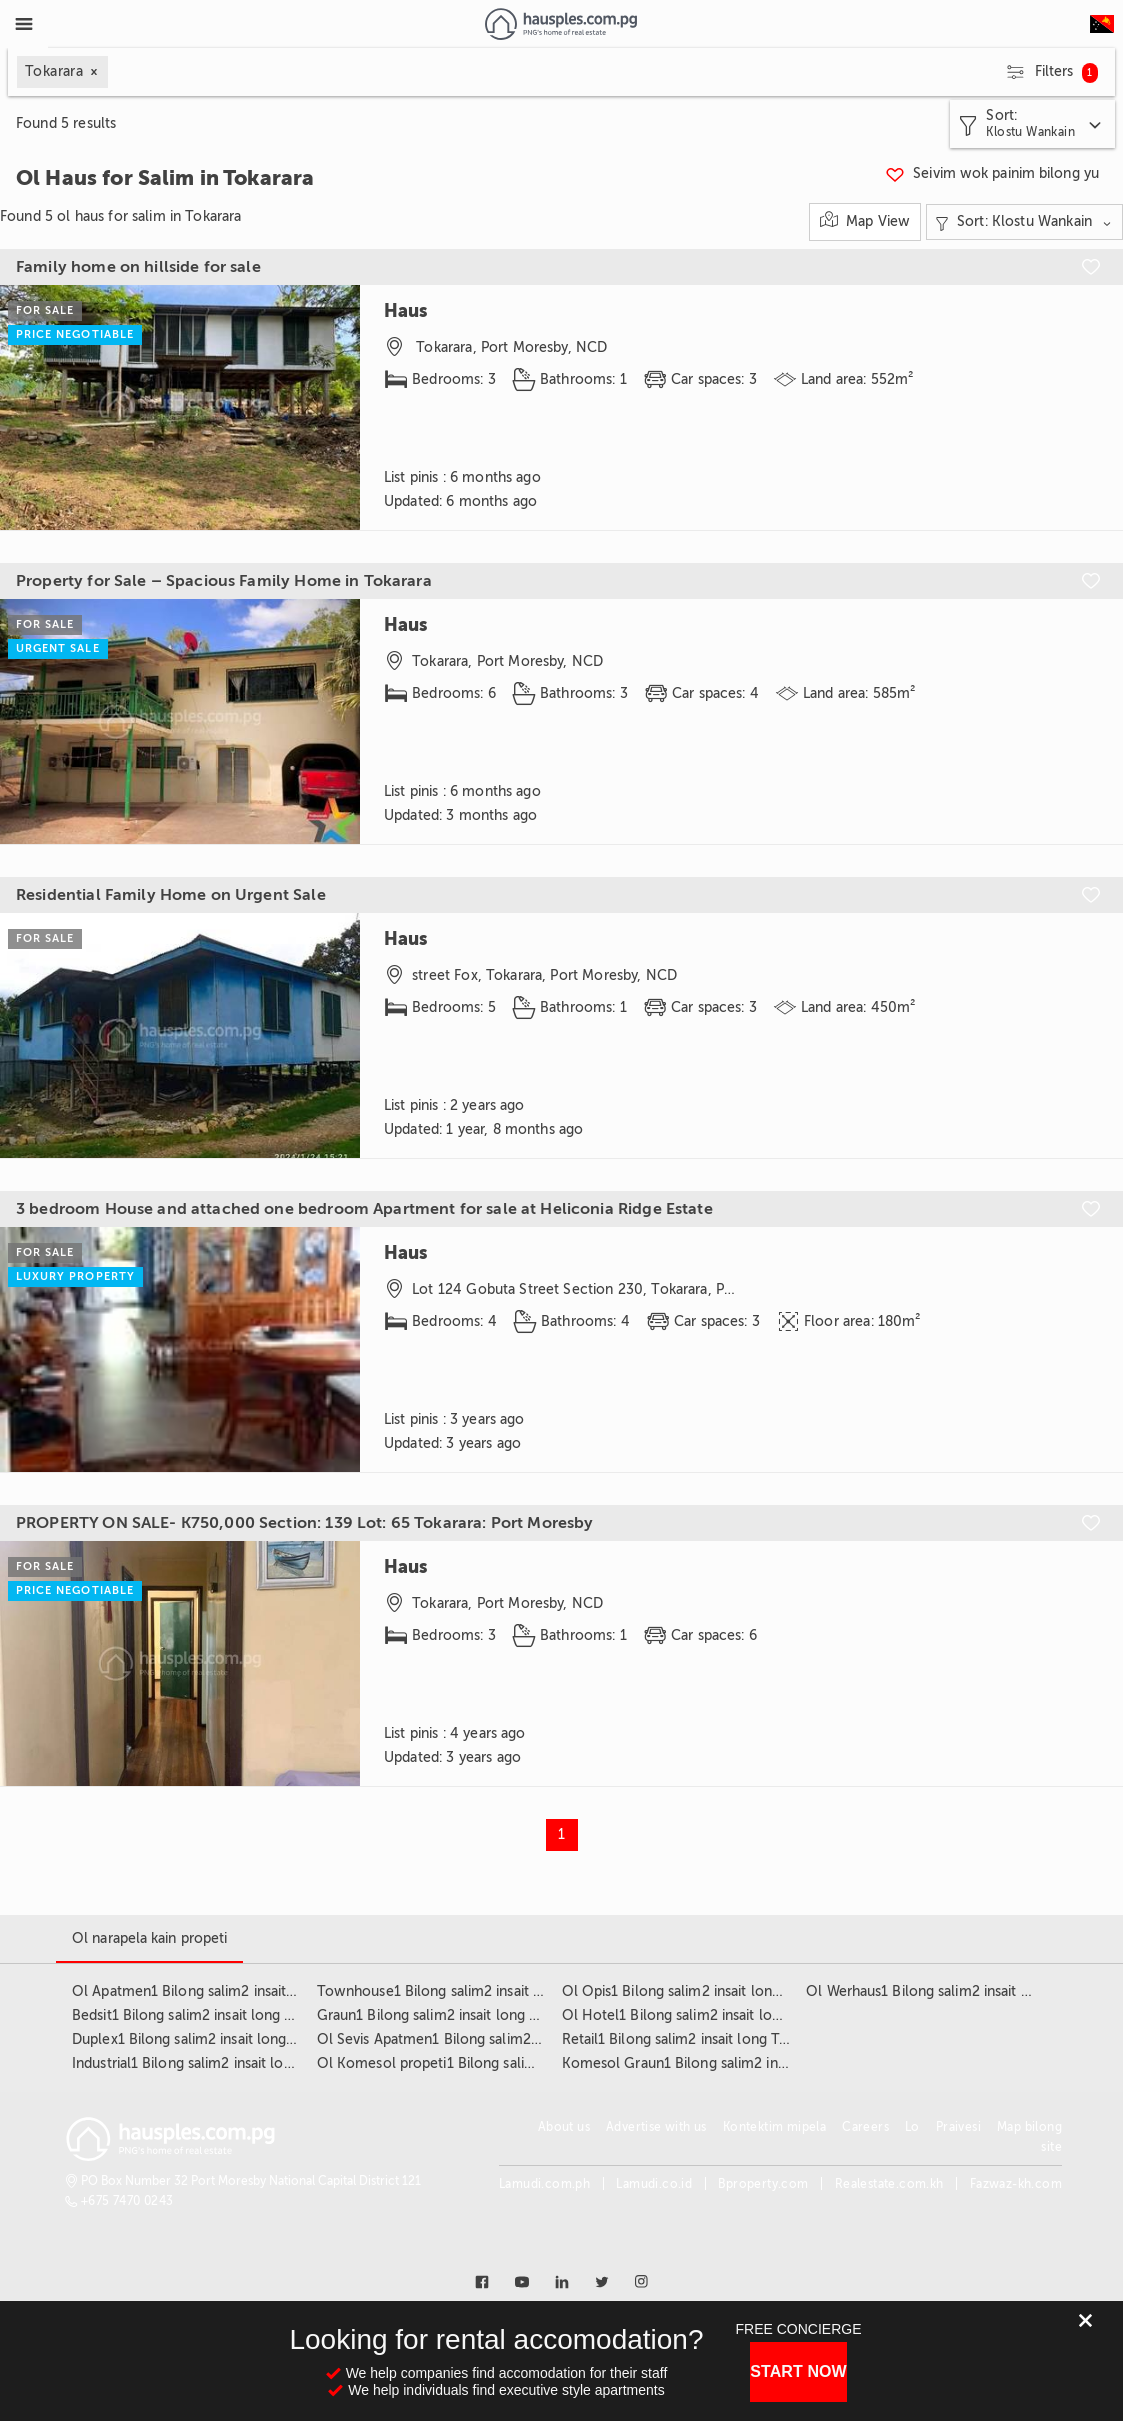 This screenshot has width=1123, height=2421. I want to click on Townhouse1 Bilong salim2 insait long Tokarara3, so click(474, 1991).